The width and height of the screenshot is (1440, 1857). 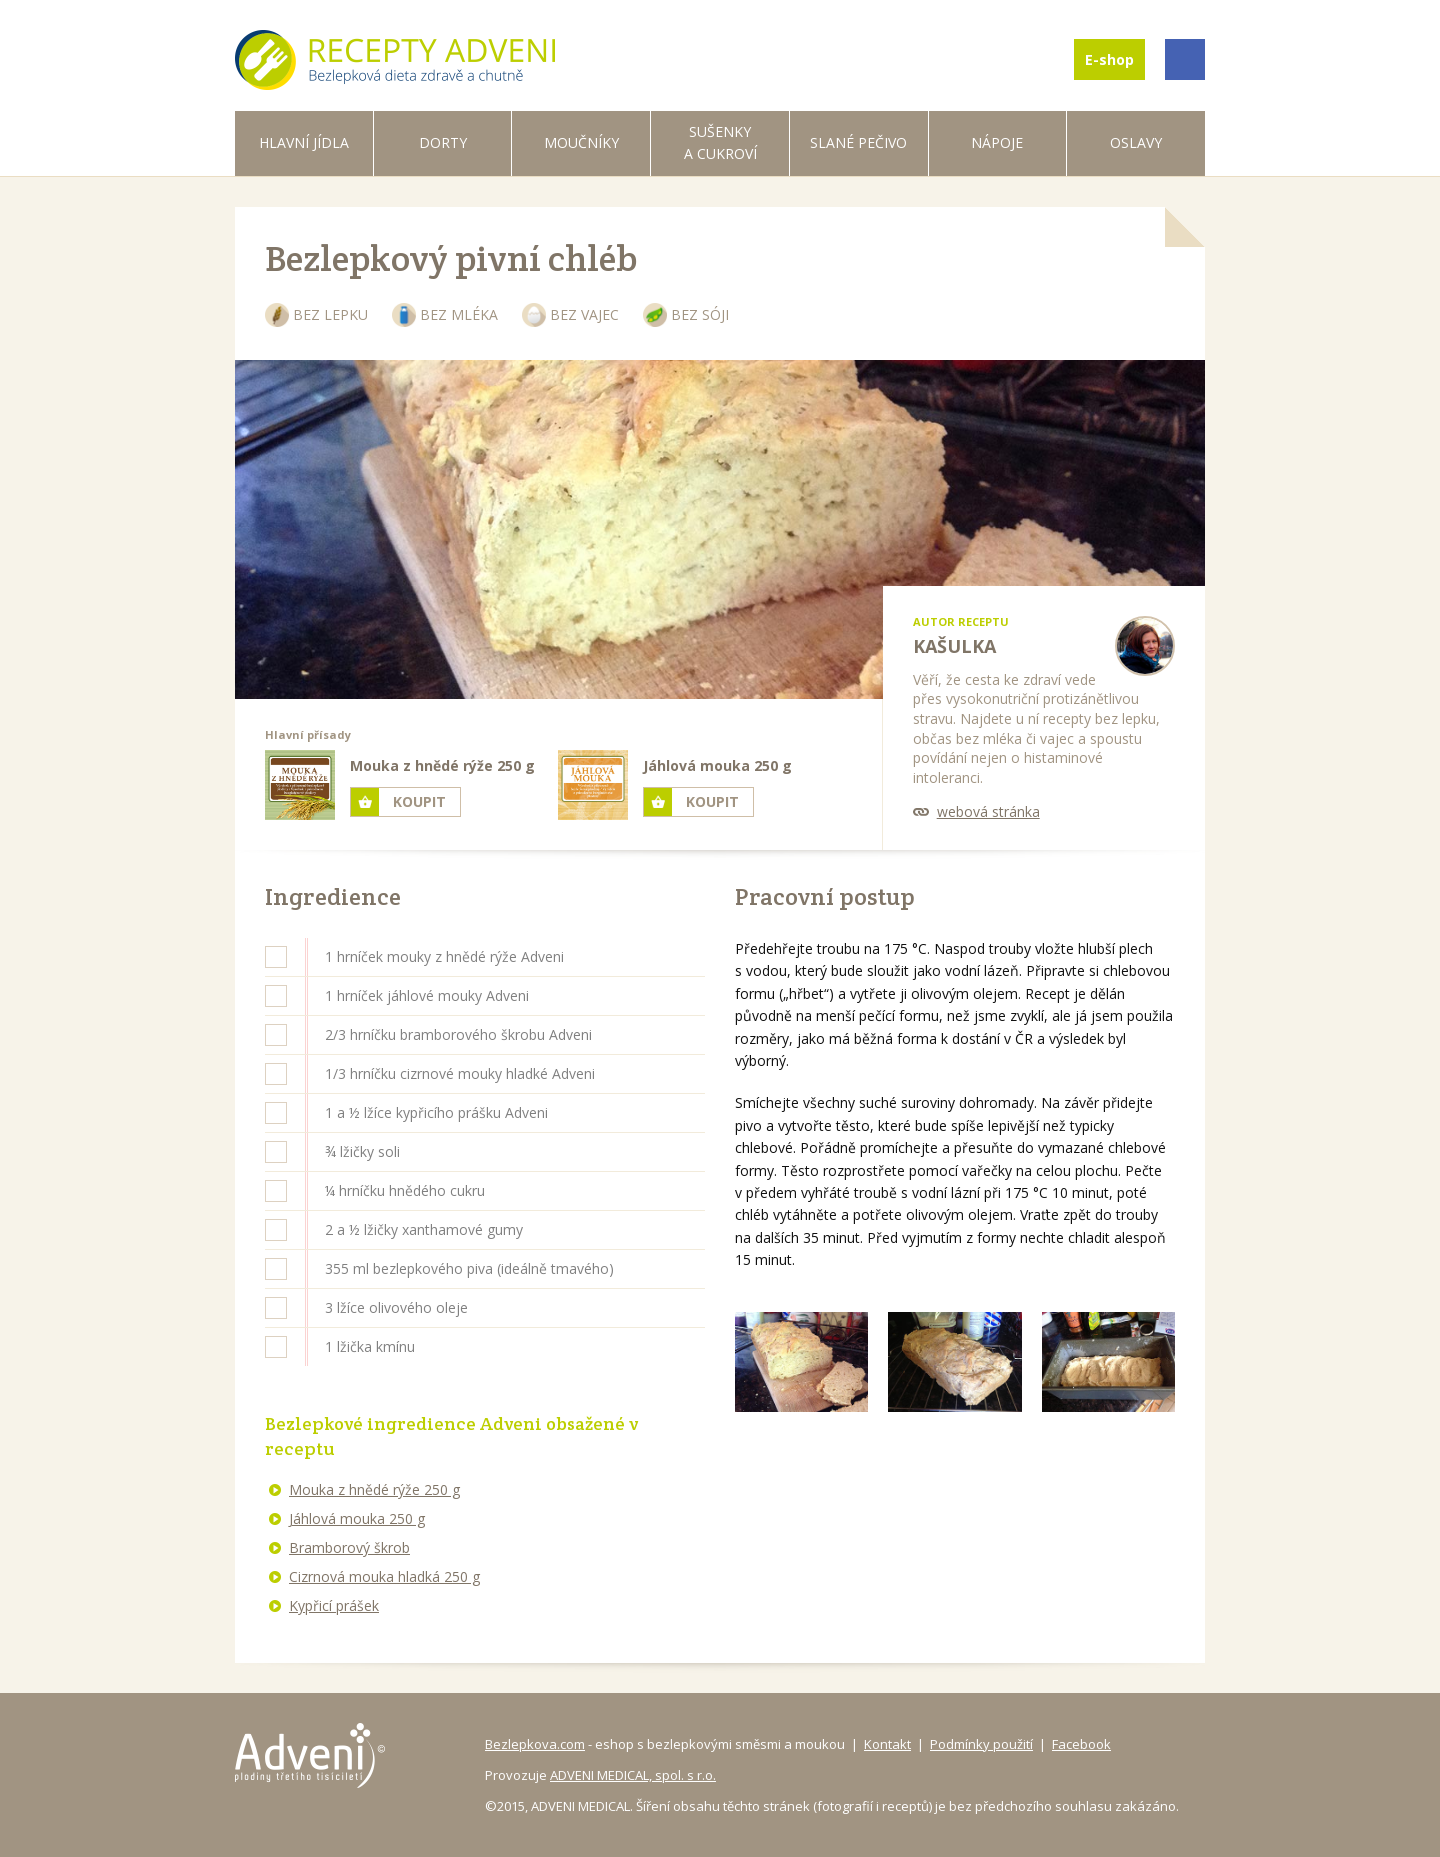 I want to click on webová stránka, so click(x=988, y=811).